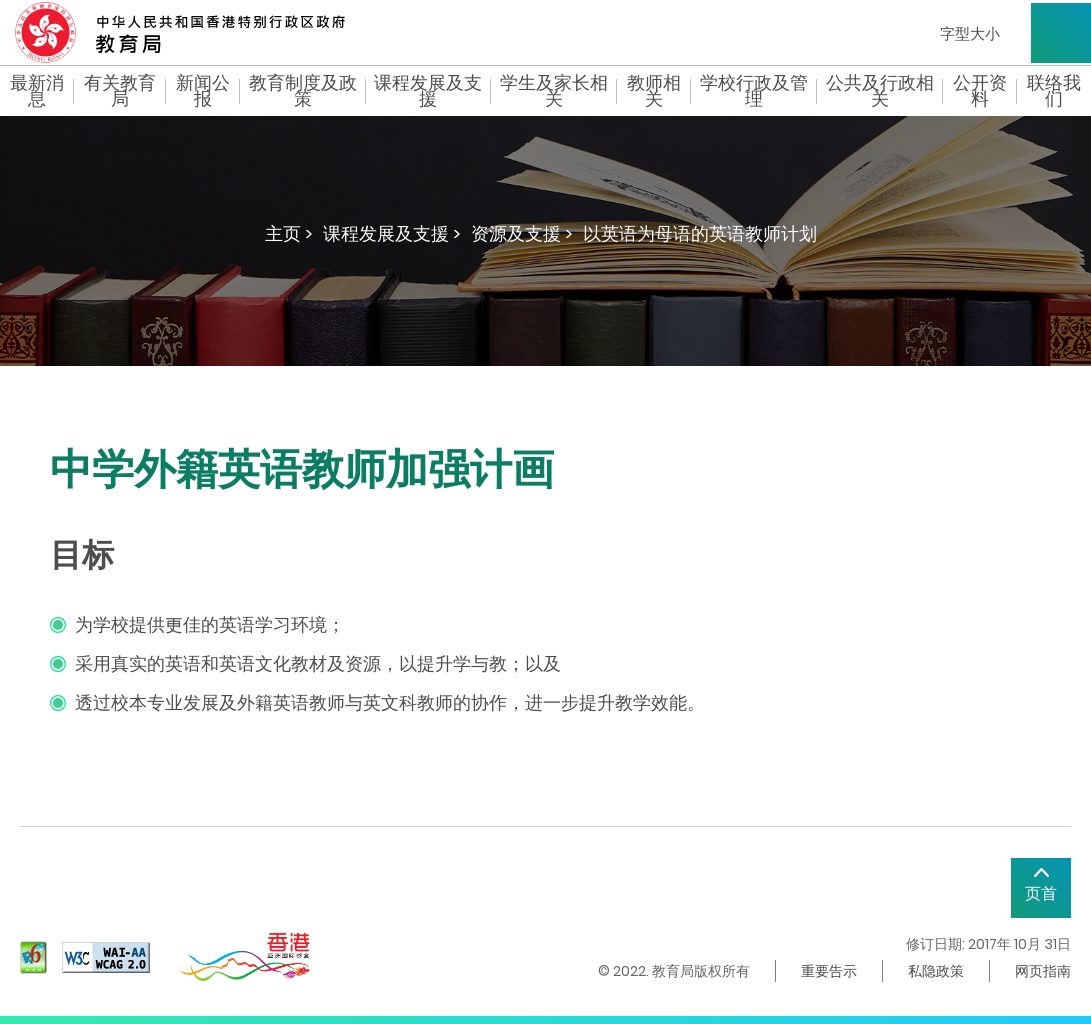  I want to click on 学生及家长相关, so click(554, 91).